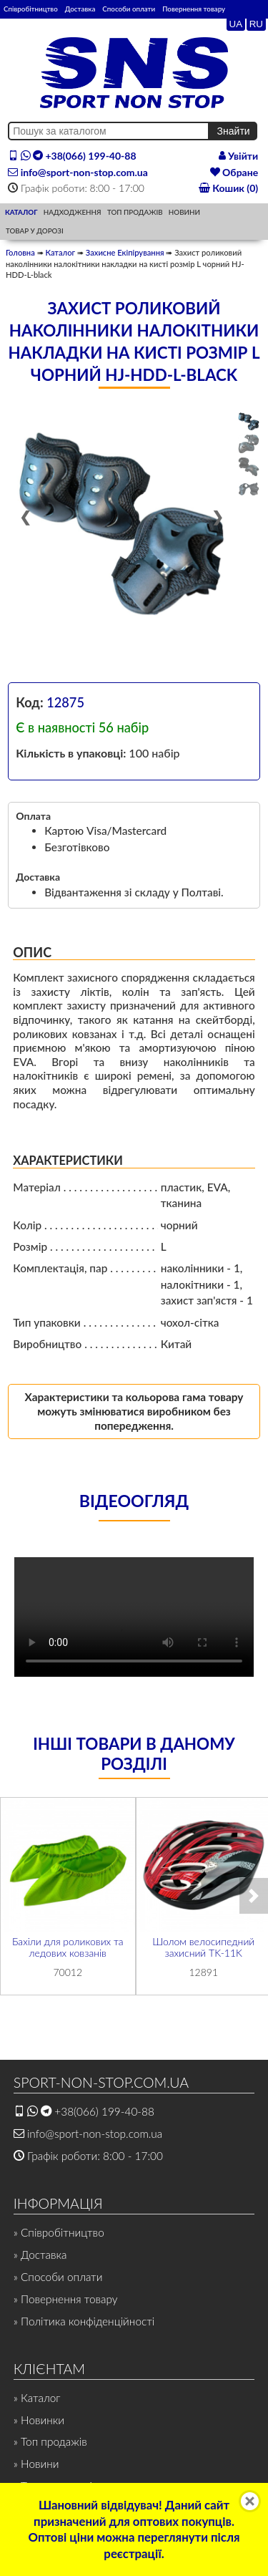 This screenshot has height=2576, width=268. Describe the element at coordinates (50, 2441) in the screenshot. I see `» Топ продажів` at that location.